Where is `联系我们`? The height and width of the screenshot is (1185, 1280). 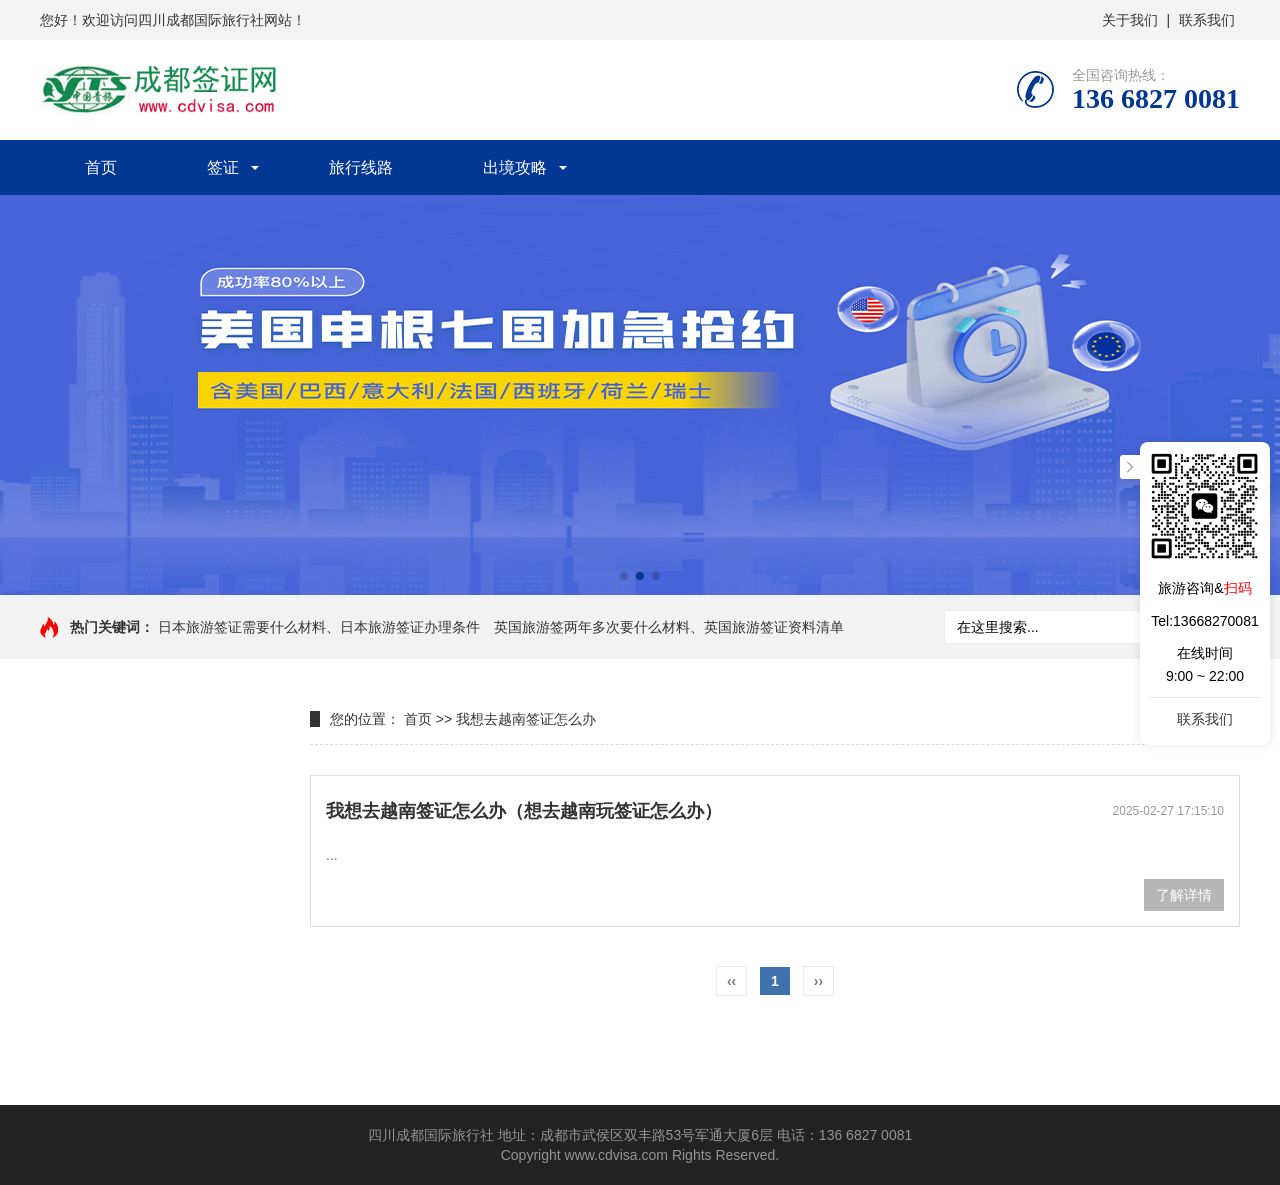 联系我们 is located at coordinates (1207, 20).